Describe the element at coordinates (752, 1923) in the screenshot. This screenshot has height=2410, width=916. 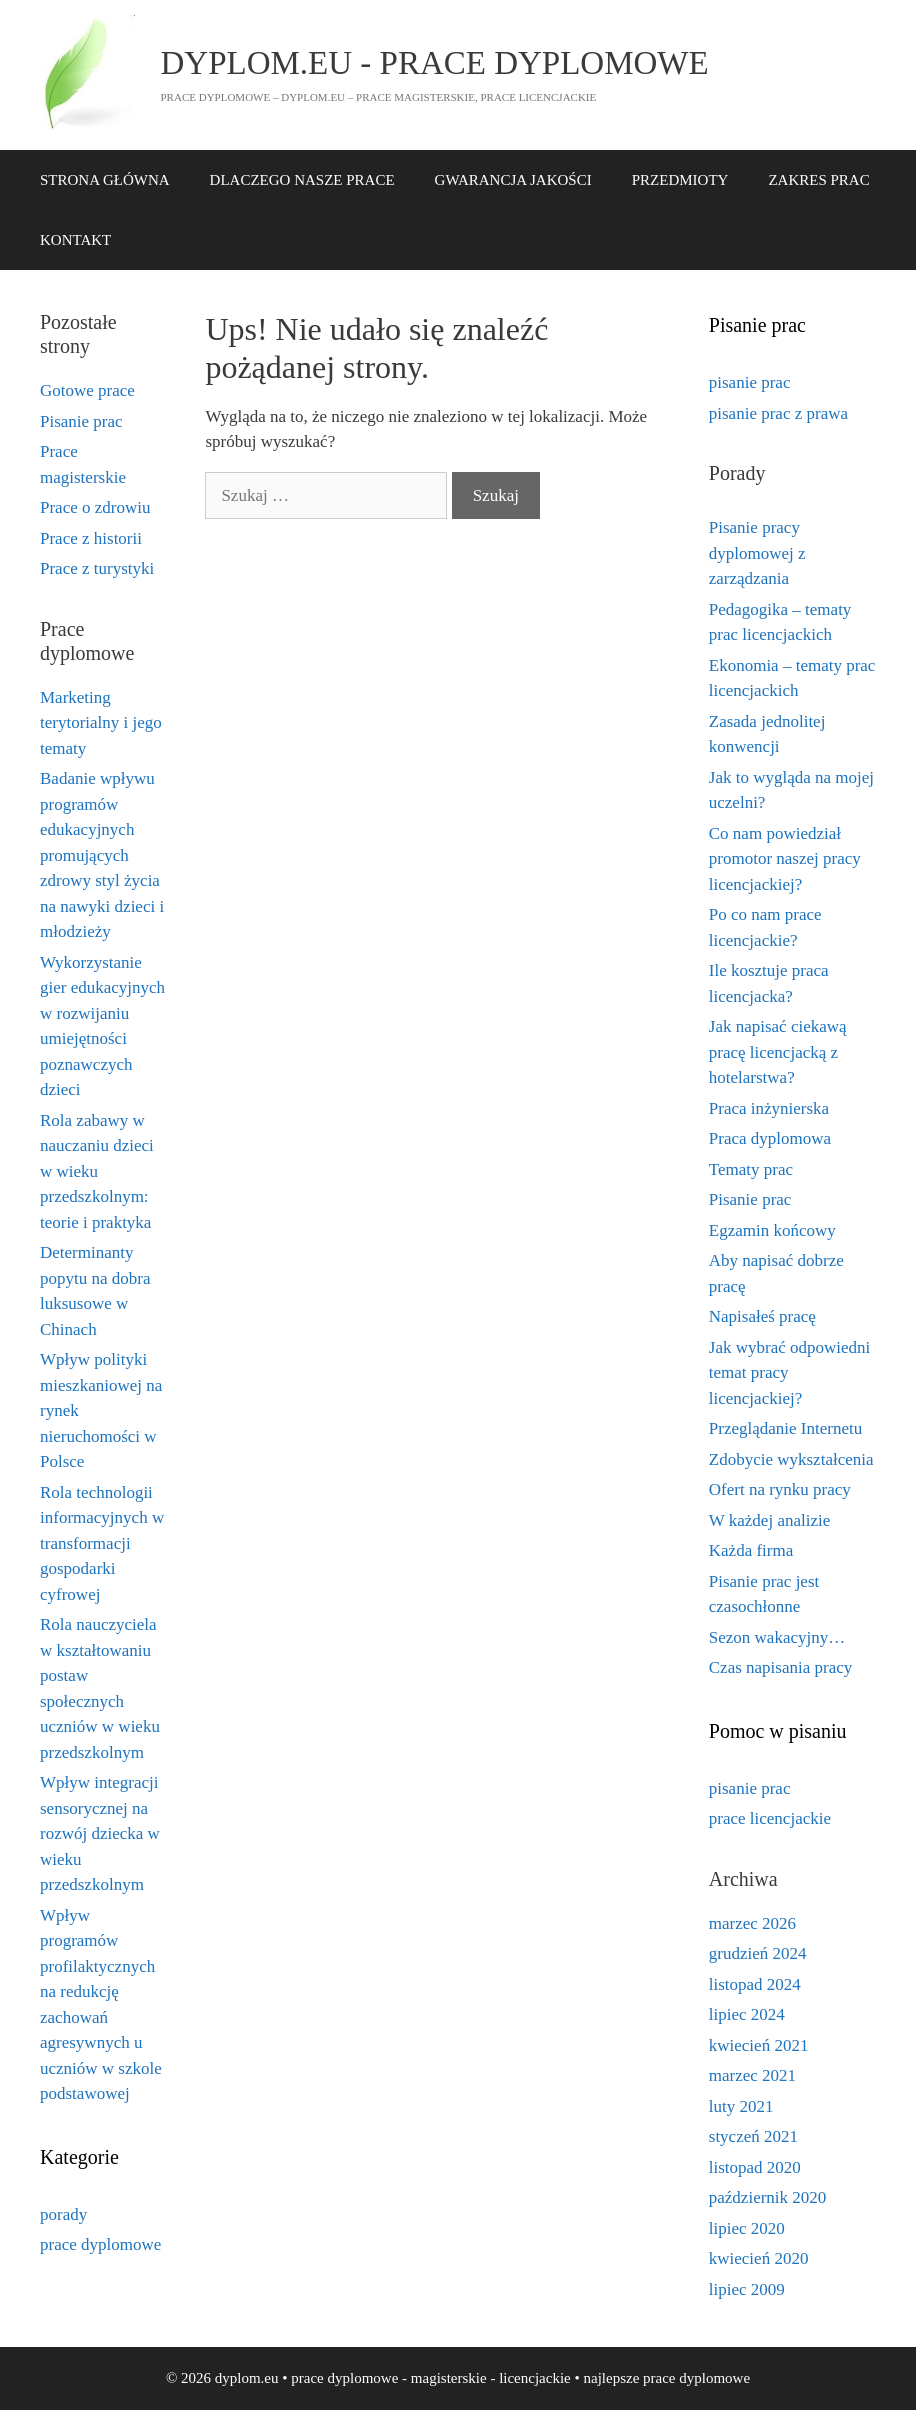
I see `marzec 2026` at that location.